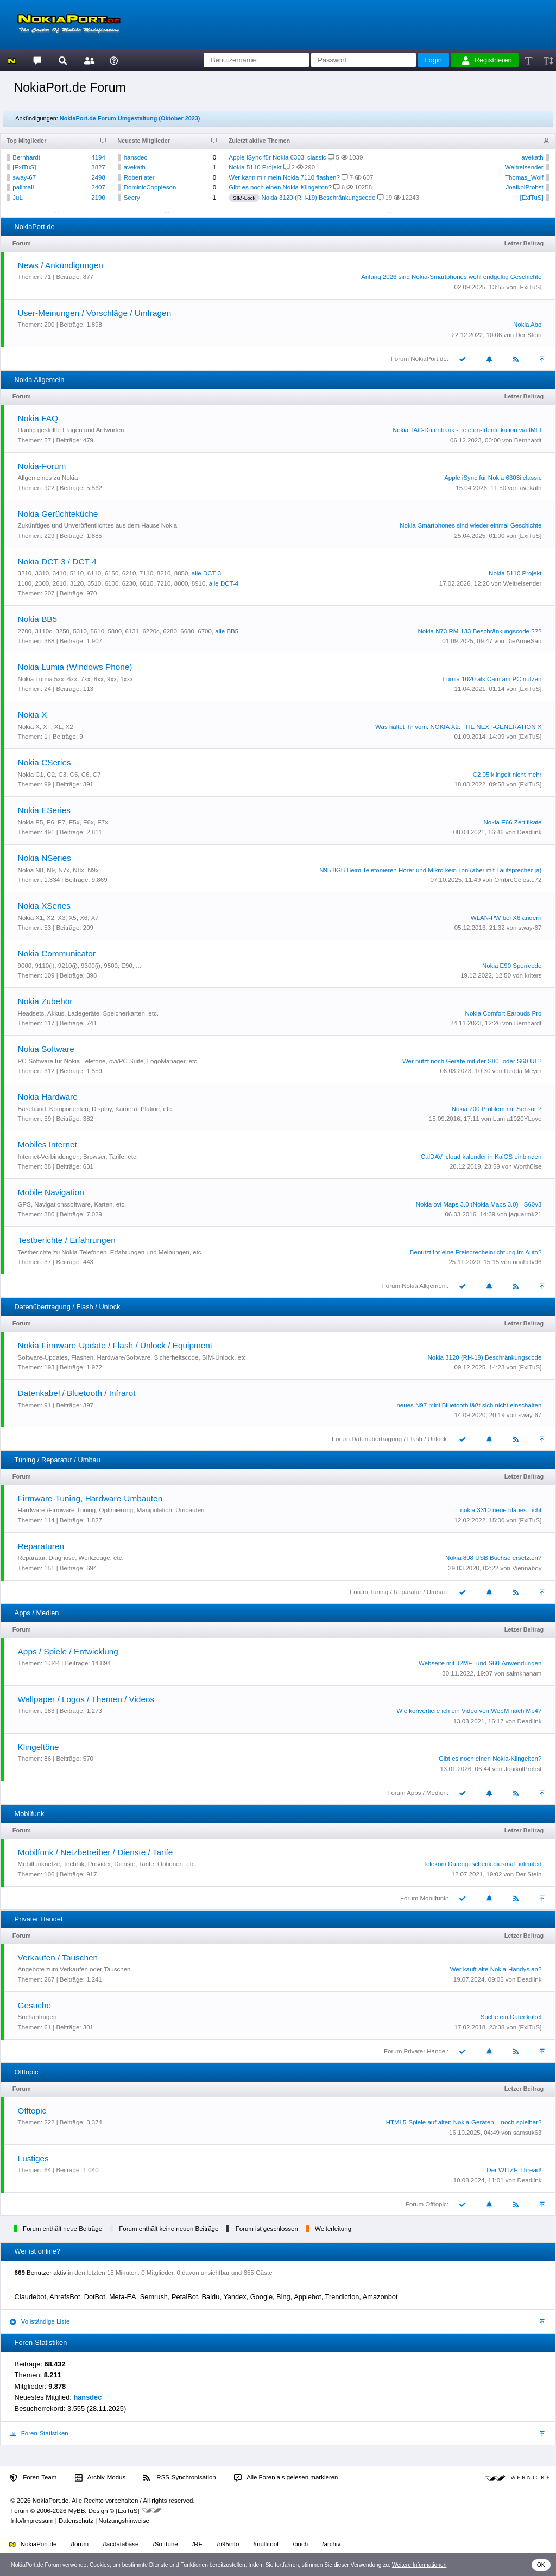 The width and height of the screenshot is (556, 2576). What do you see at coordinates (503, 1013) in the screenshot?
I see `Nokia Comfort Earbuds Pro` at bounding box center [503, 1013].